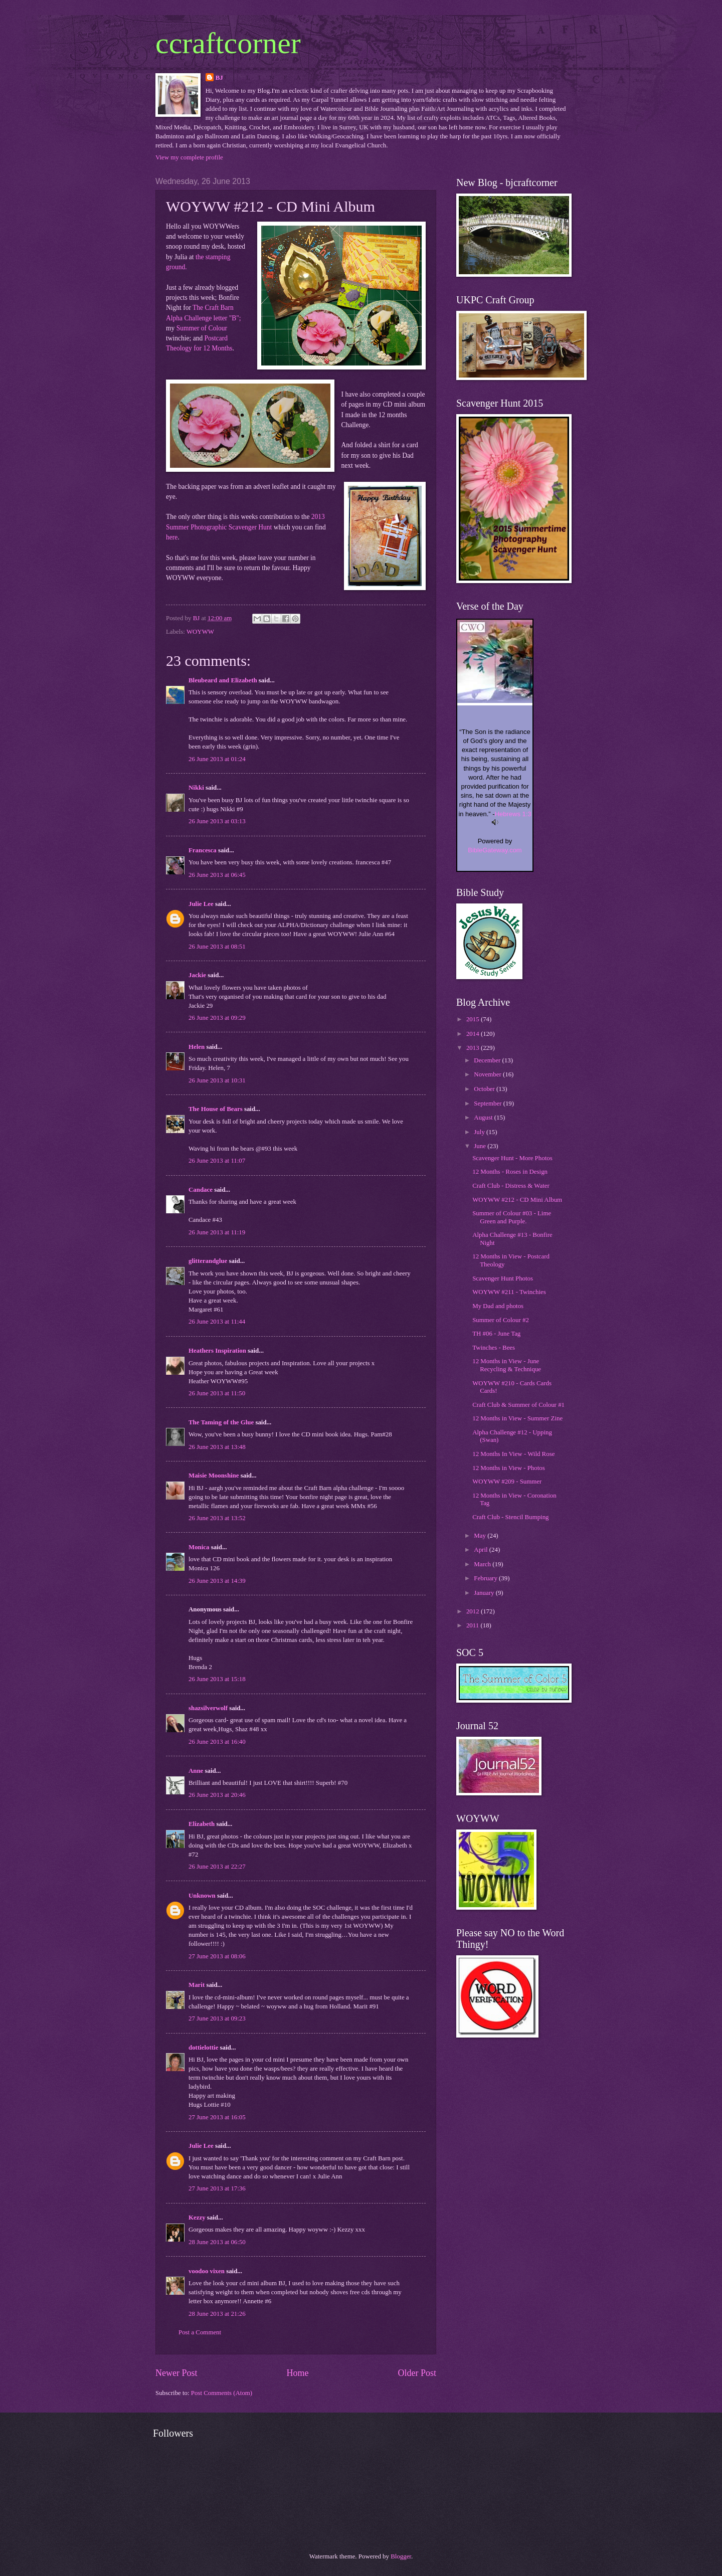 The width and height of the screenshot is (722, 2576). What do you see at coordinates (197, 2217) in the screenshot?
I see `Kezzy` at bounding box center [197, 2217].